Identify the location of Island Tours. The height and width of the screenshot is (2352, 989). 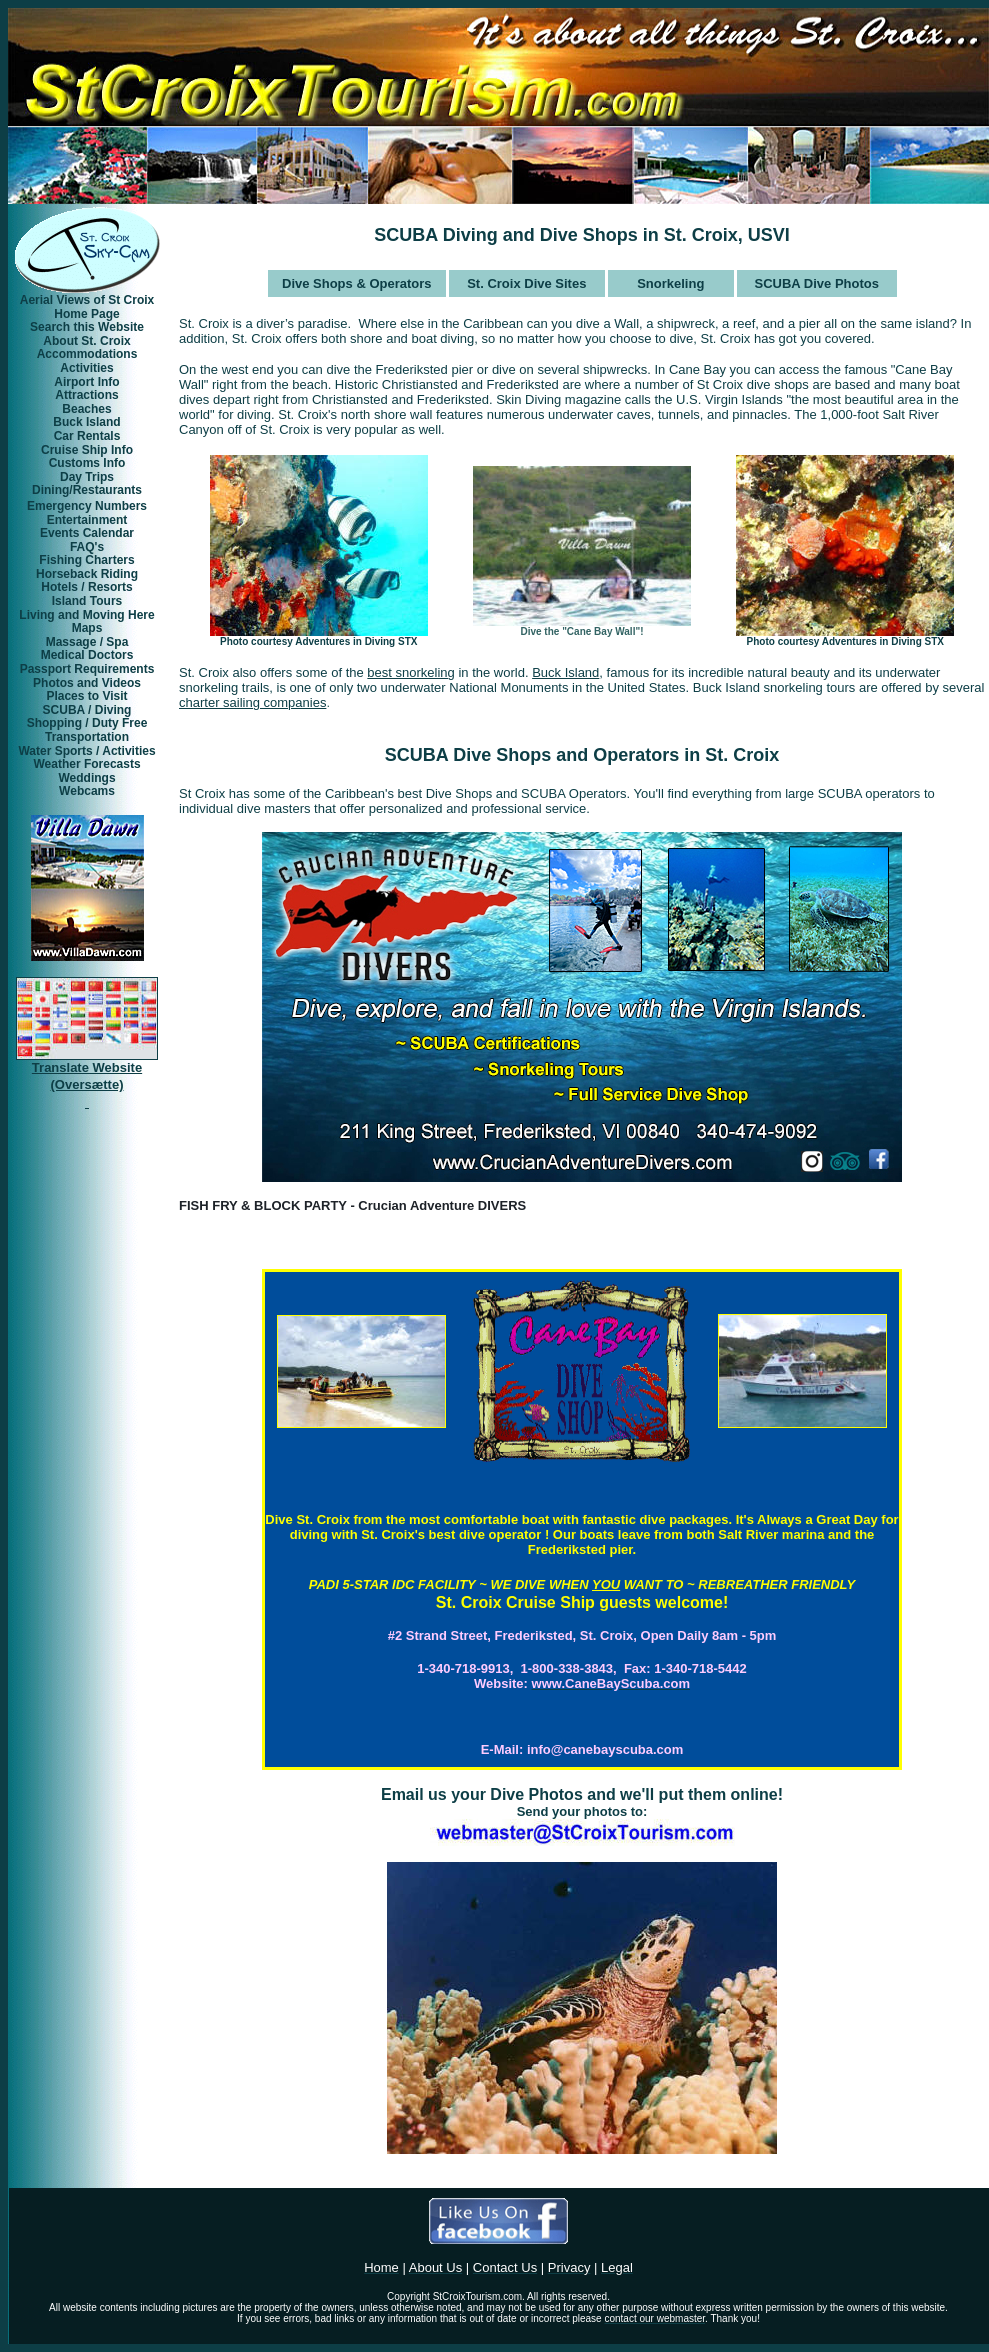
(87, 601).